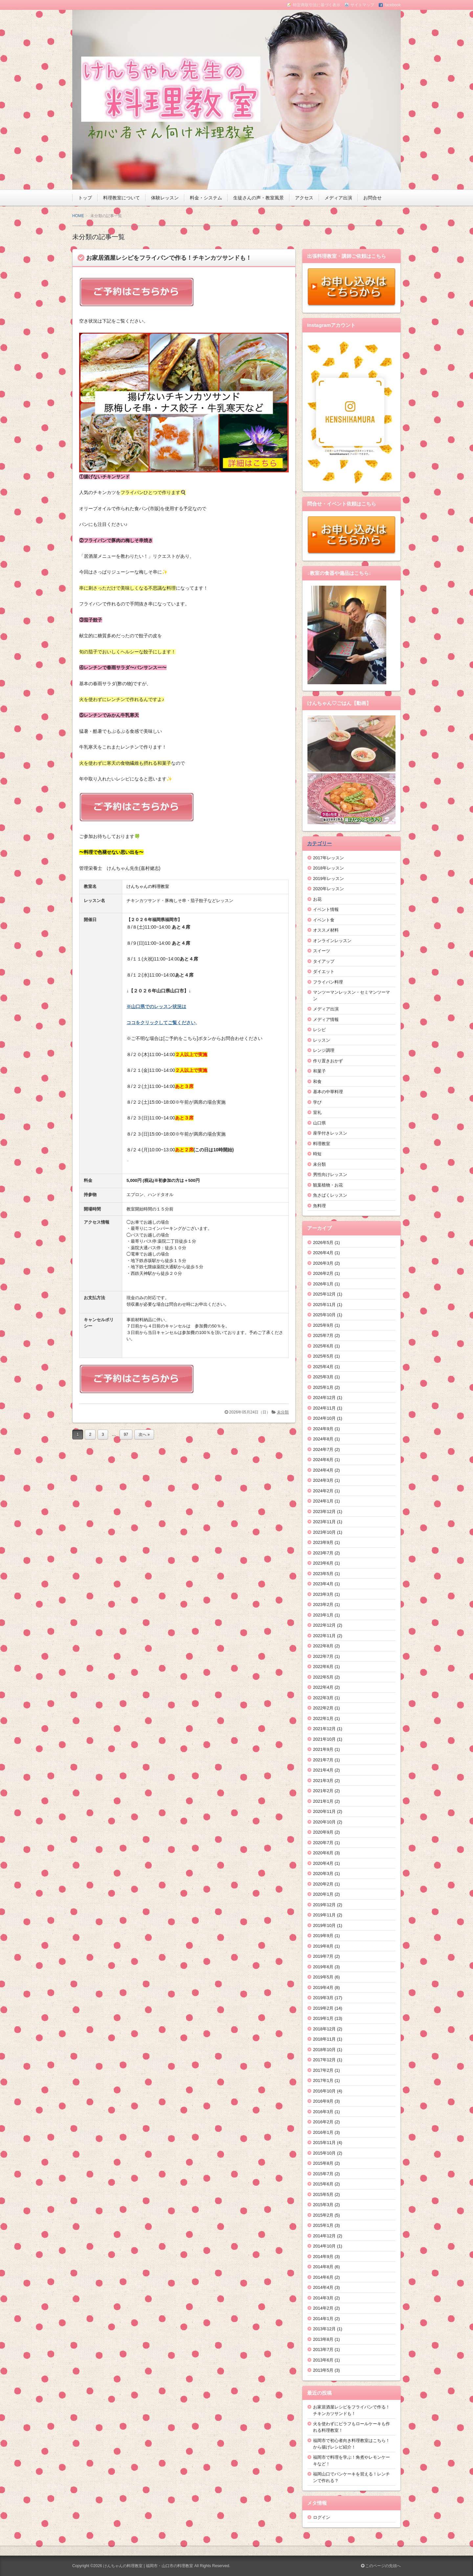 This screenshot has width=473, height=2576. Describe the element at coordinates (323, 1552) in the screenshot. I see `2023年7月` at that location.